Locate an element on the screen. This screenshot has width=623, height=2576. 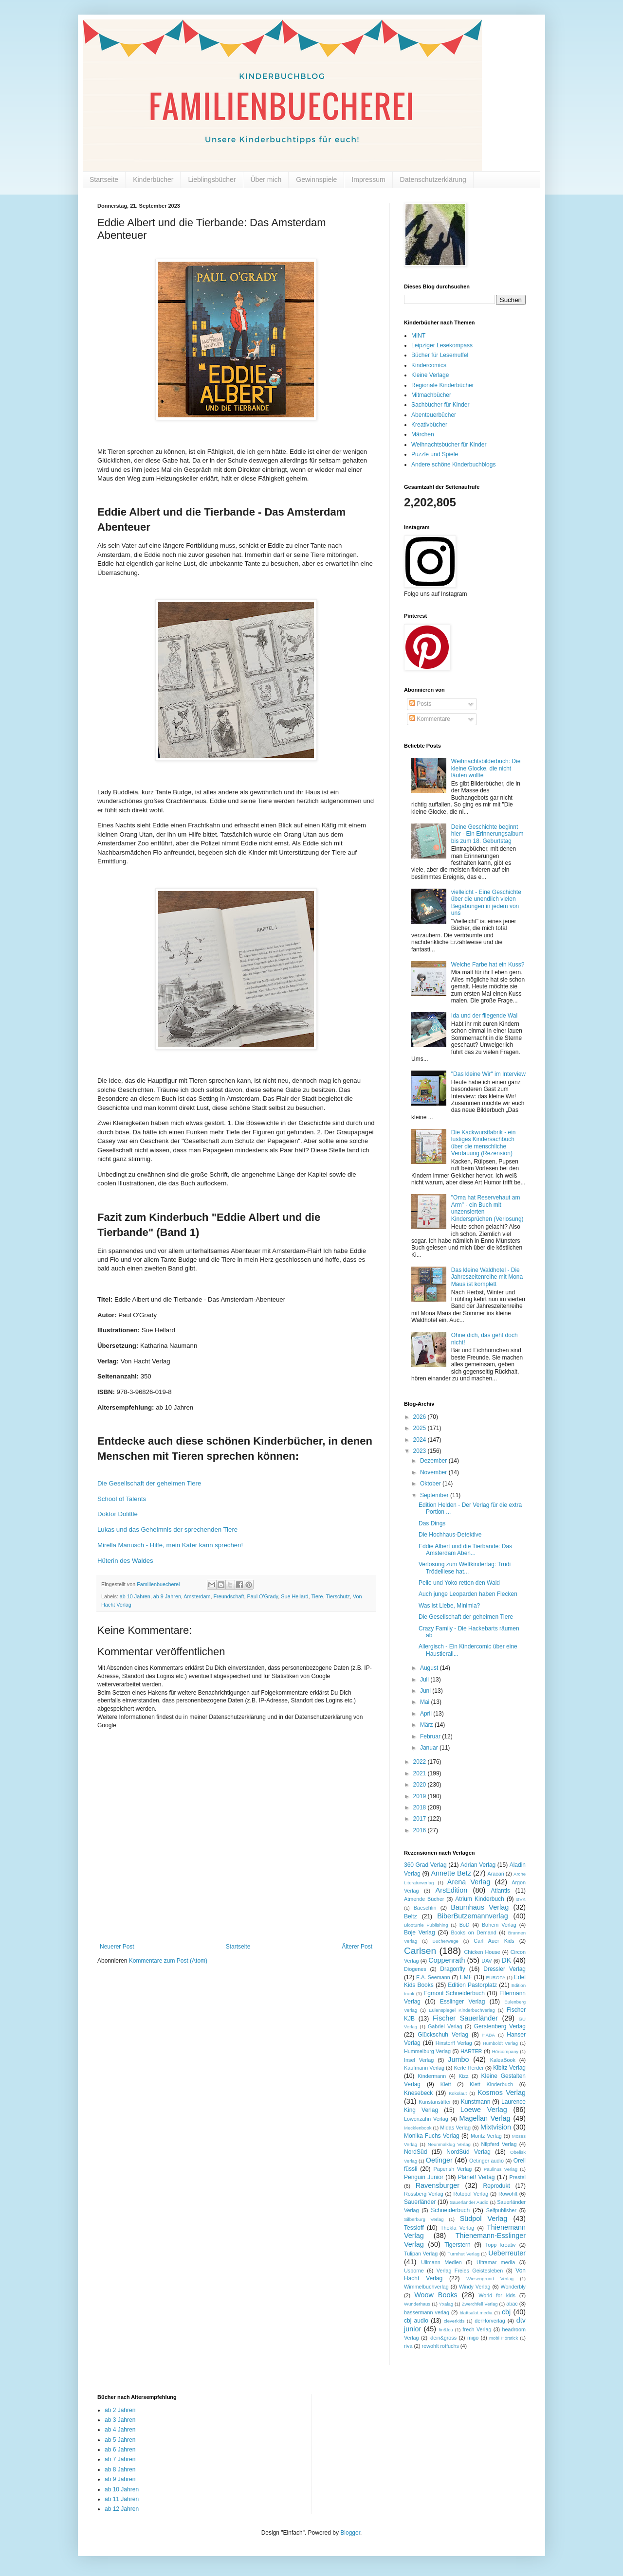
Andere schöne Kinderbuchblogs is located at coordinates (453, 464).